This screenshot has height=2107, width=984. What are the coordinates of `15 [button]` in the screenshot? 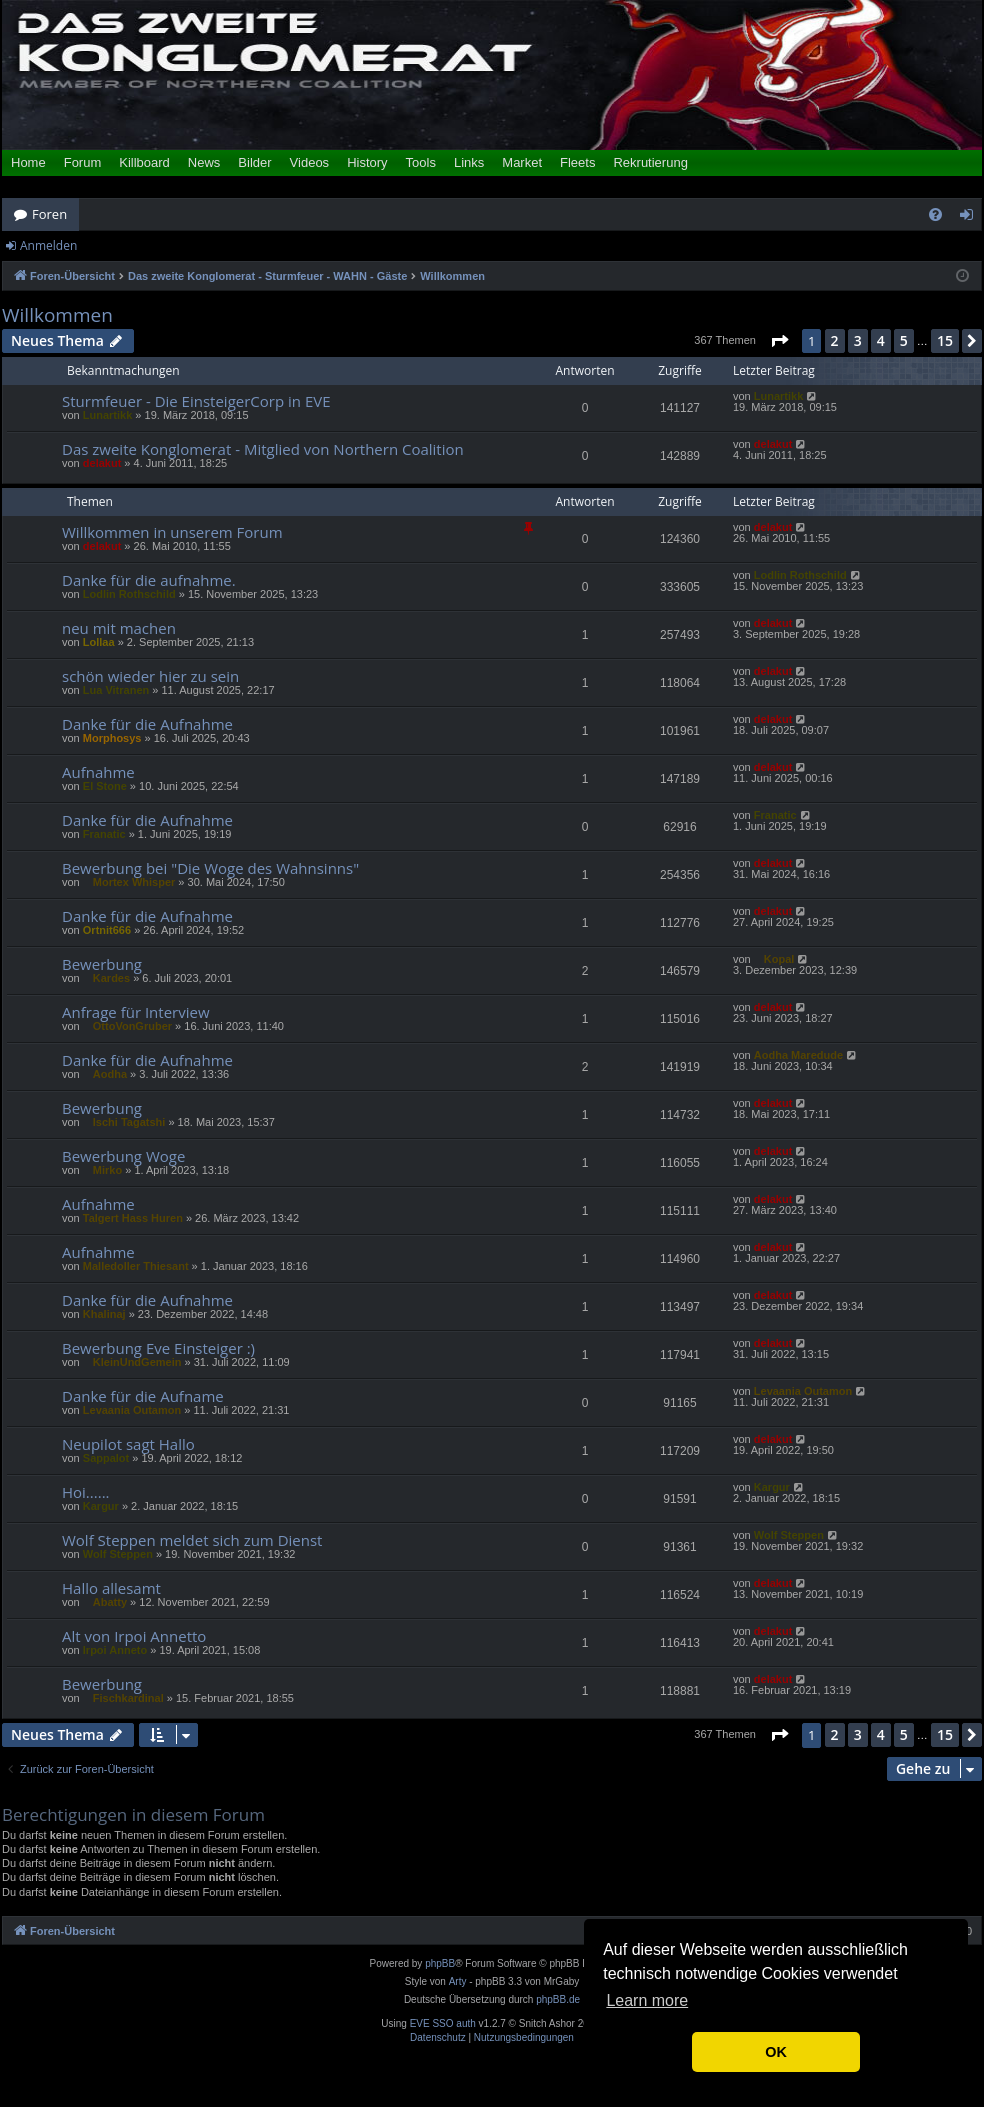 It's located at (945, 340).